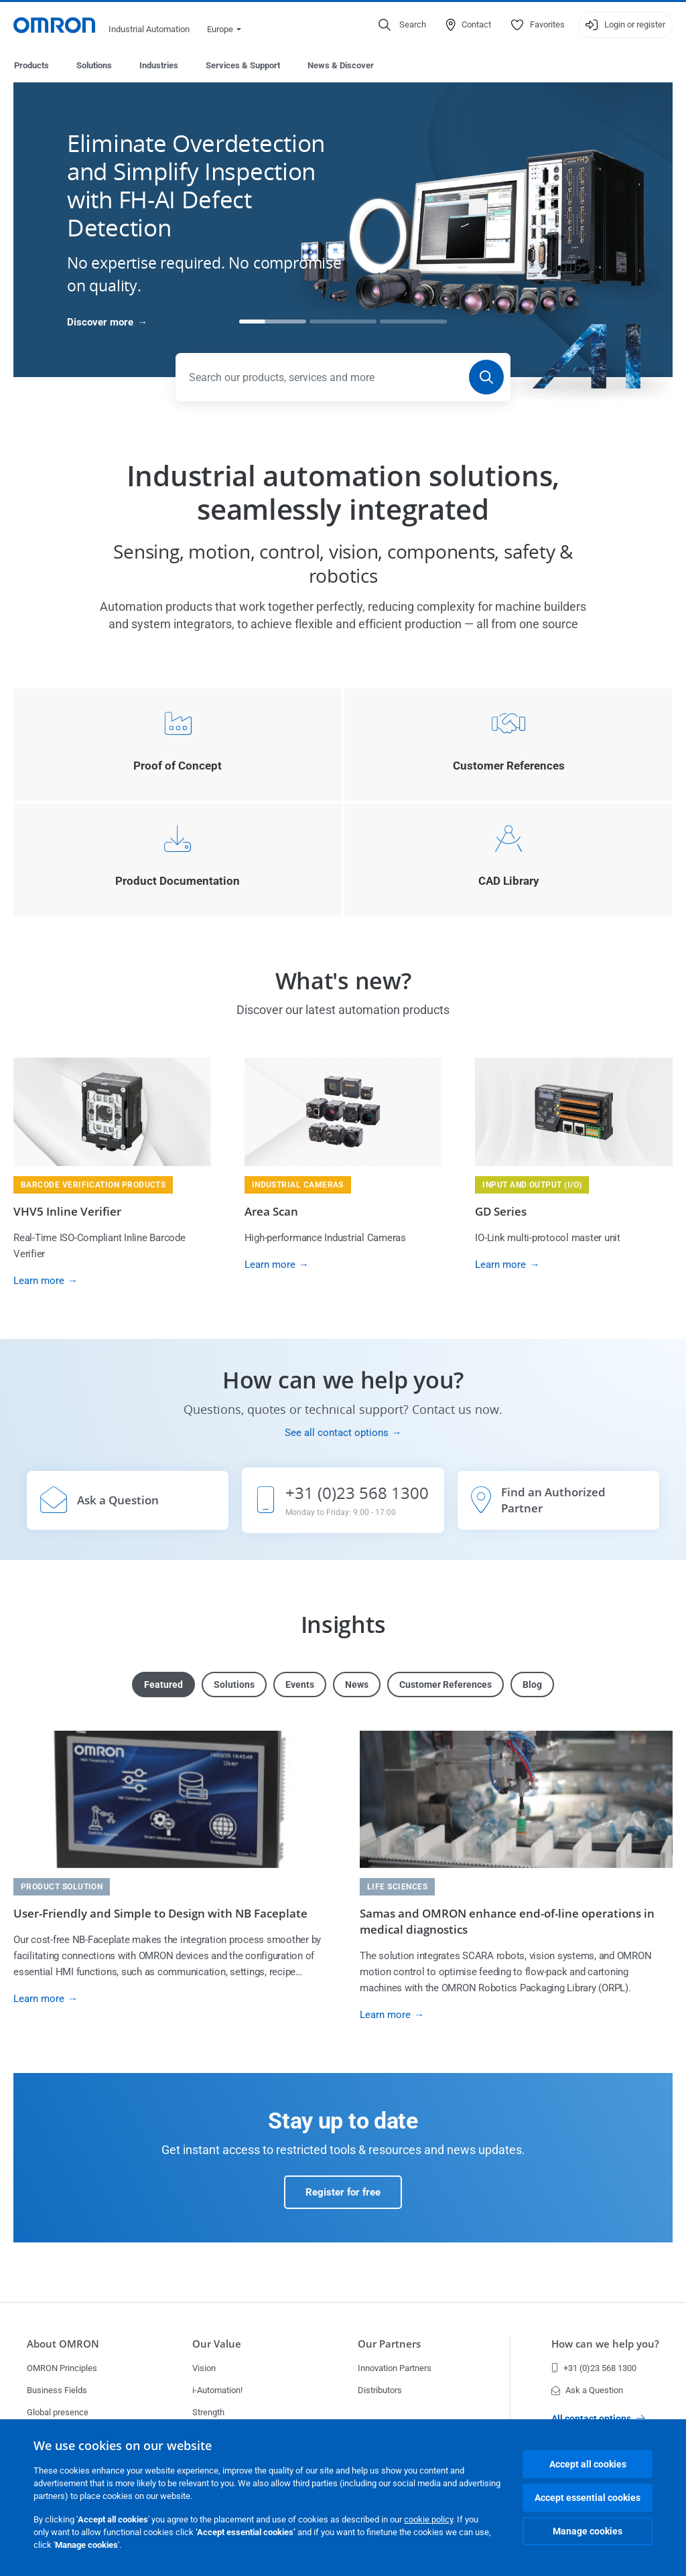 The image size is (686, 2576). I want to click on [Search], so click(486, 377).